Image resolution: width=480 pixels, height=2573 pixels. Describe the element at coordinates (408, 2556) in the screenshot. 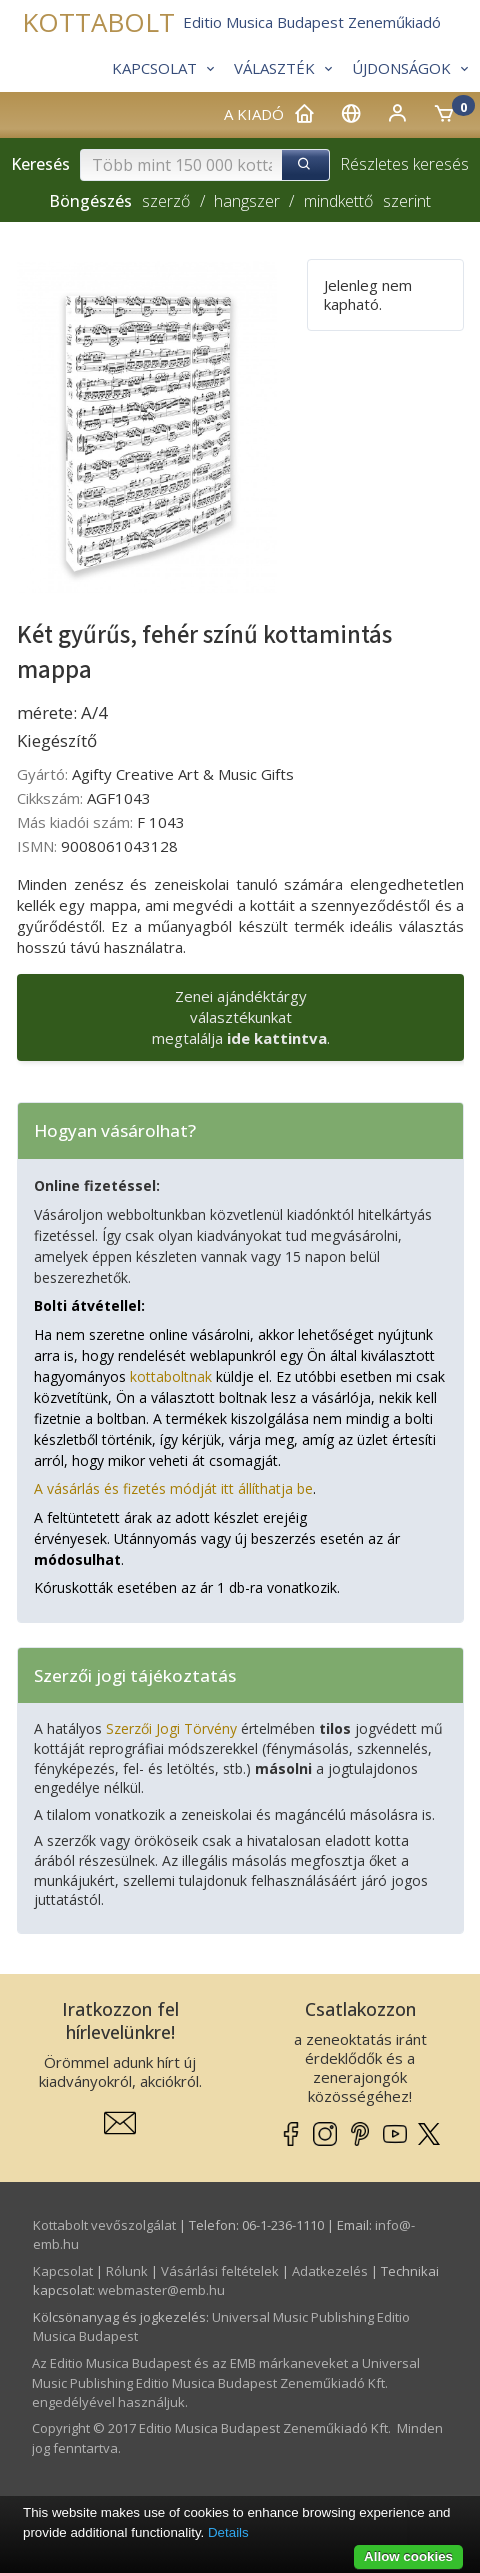

I see `Allow cookies` at that location.